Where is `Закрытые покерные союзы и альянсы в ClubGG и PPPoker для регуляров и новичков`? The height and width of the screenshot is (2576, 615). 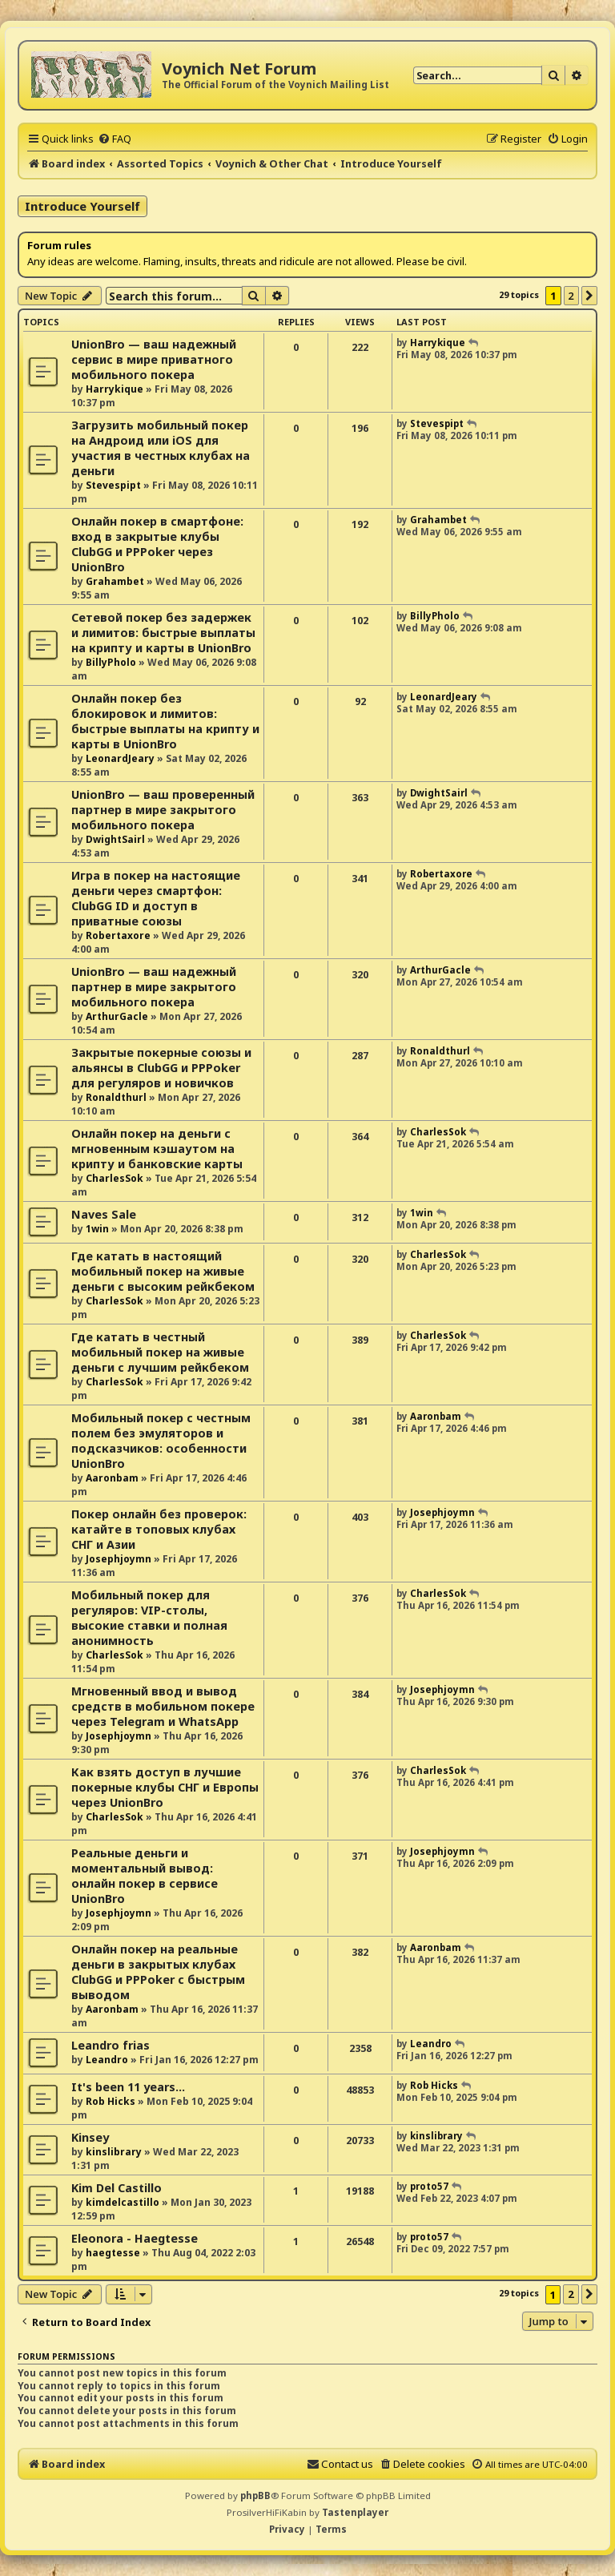
Закрытые покерные союзы и альянсы в ClubGG и PPPoker для регуляров и новичков is located at coordinates (161, 1067).